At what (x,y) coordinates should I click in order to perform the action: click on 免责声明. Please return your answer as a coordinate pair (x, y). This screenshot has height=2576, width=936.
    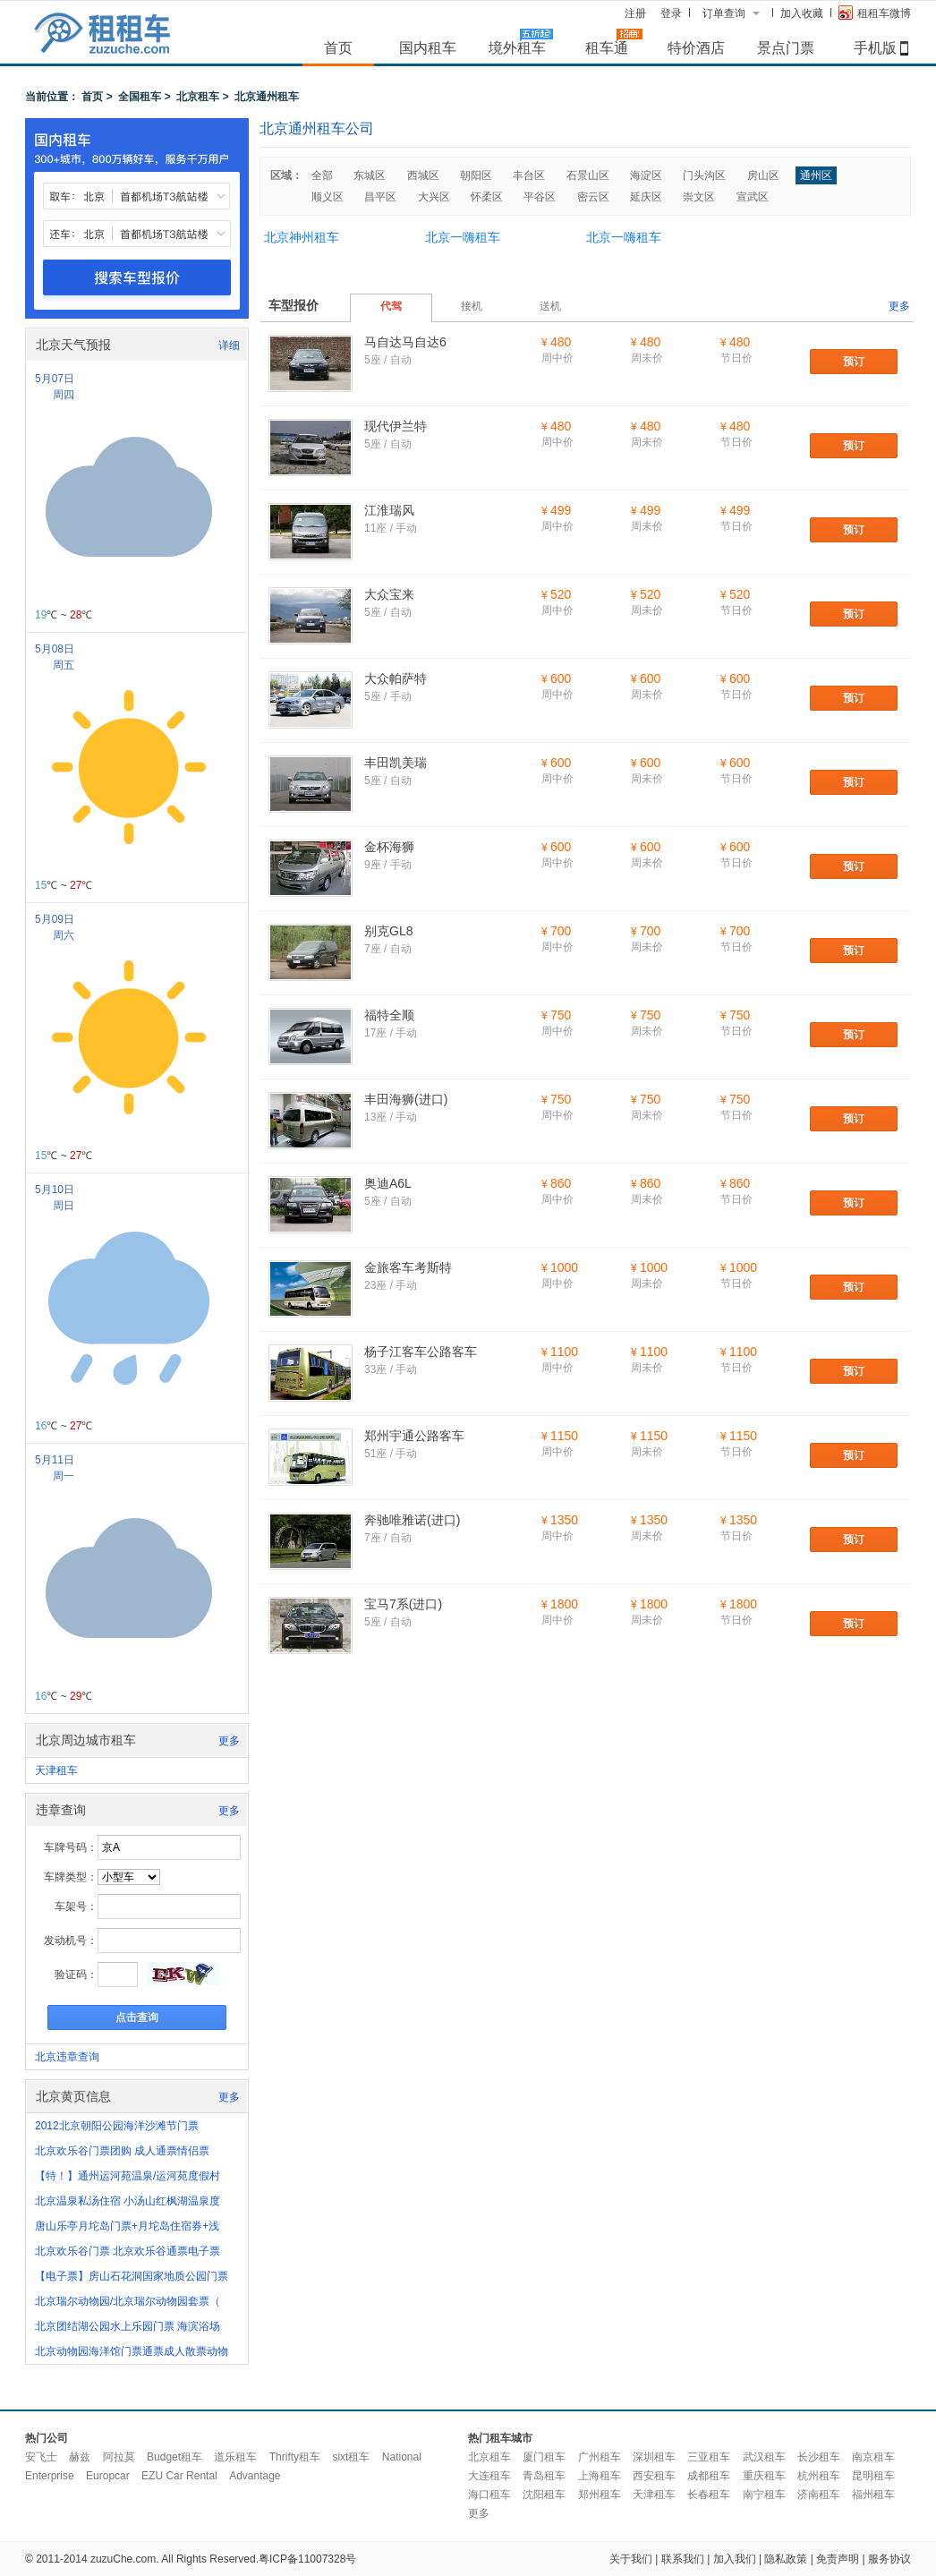
    Looking at the image, I should click on (837, 2559).